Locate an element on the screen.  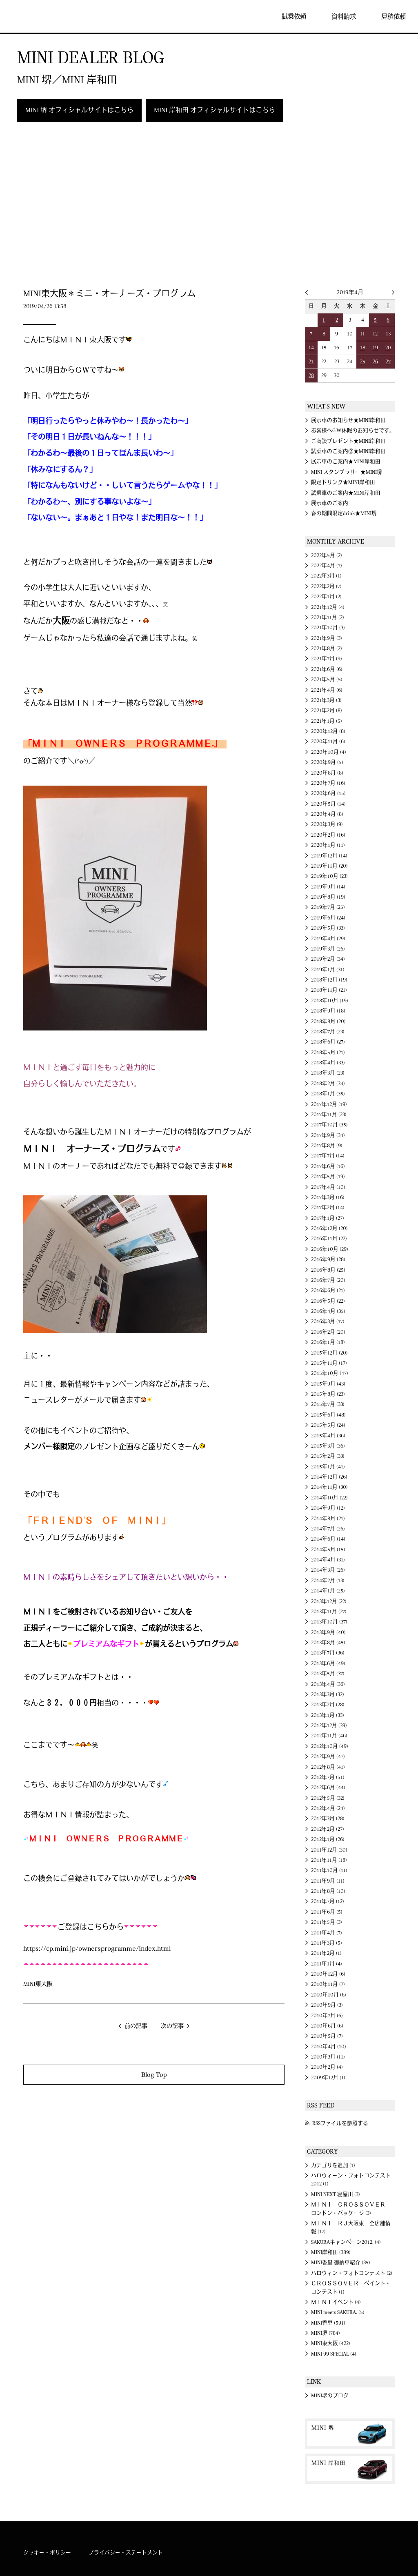
21 is located at coordinates (311, 361).